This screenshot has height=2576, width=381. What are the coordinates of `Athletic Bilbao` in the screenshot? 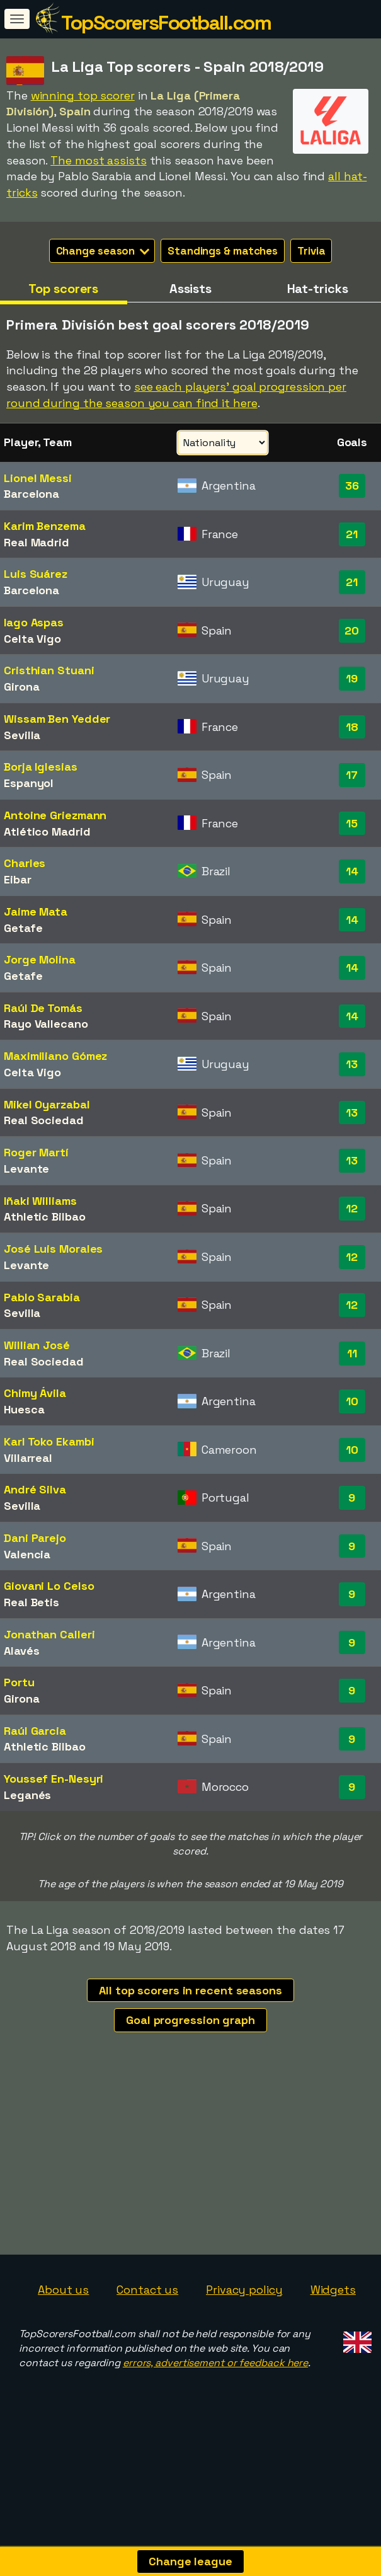 It's located at (45, 1216).